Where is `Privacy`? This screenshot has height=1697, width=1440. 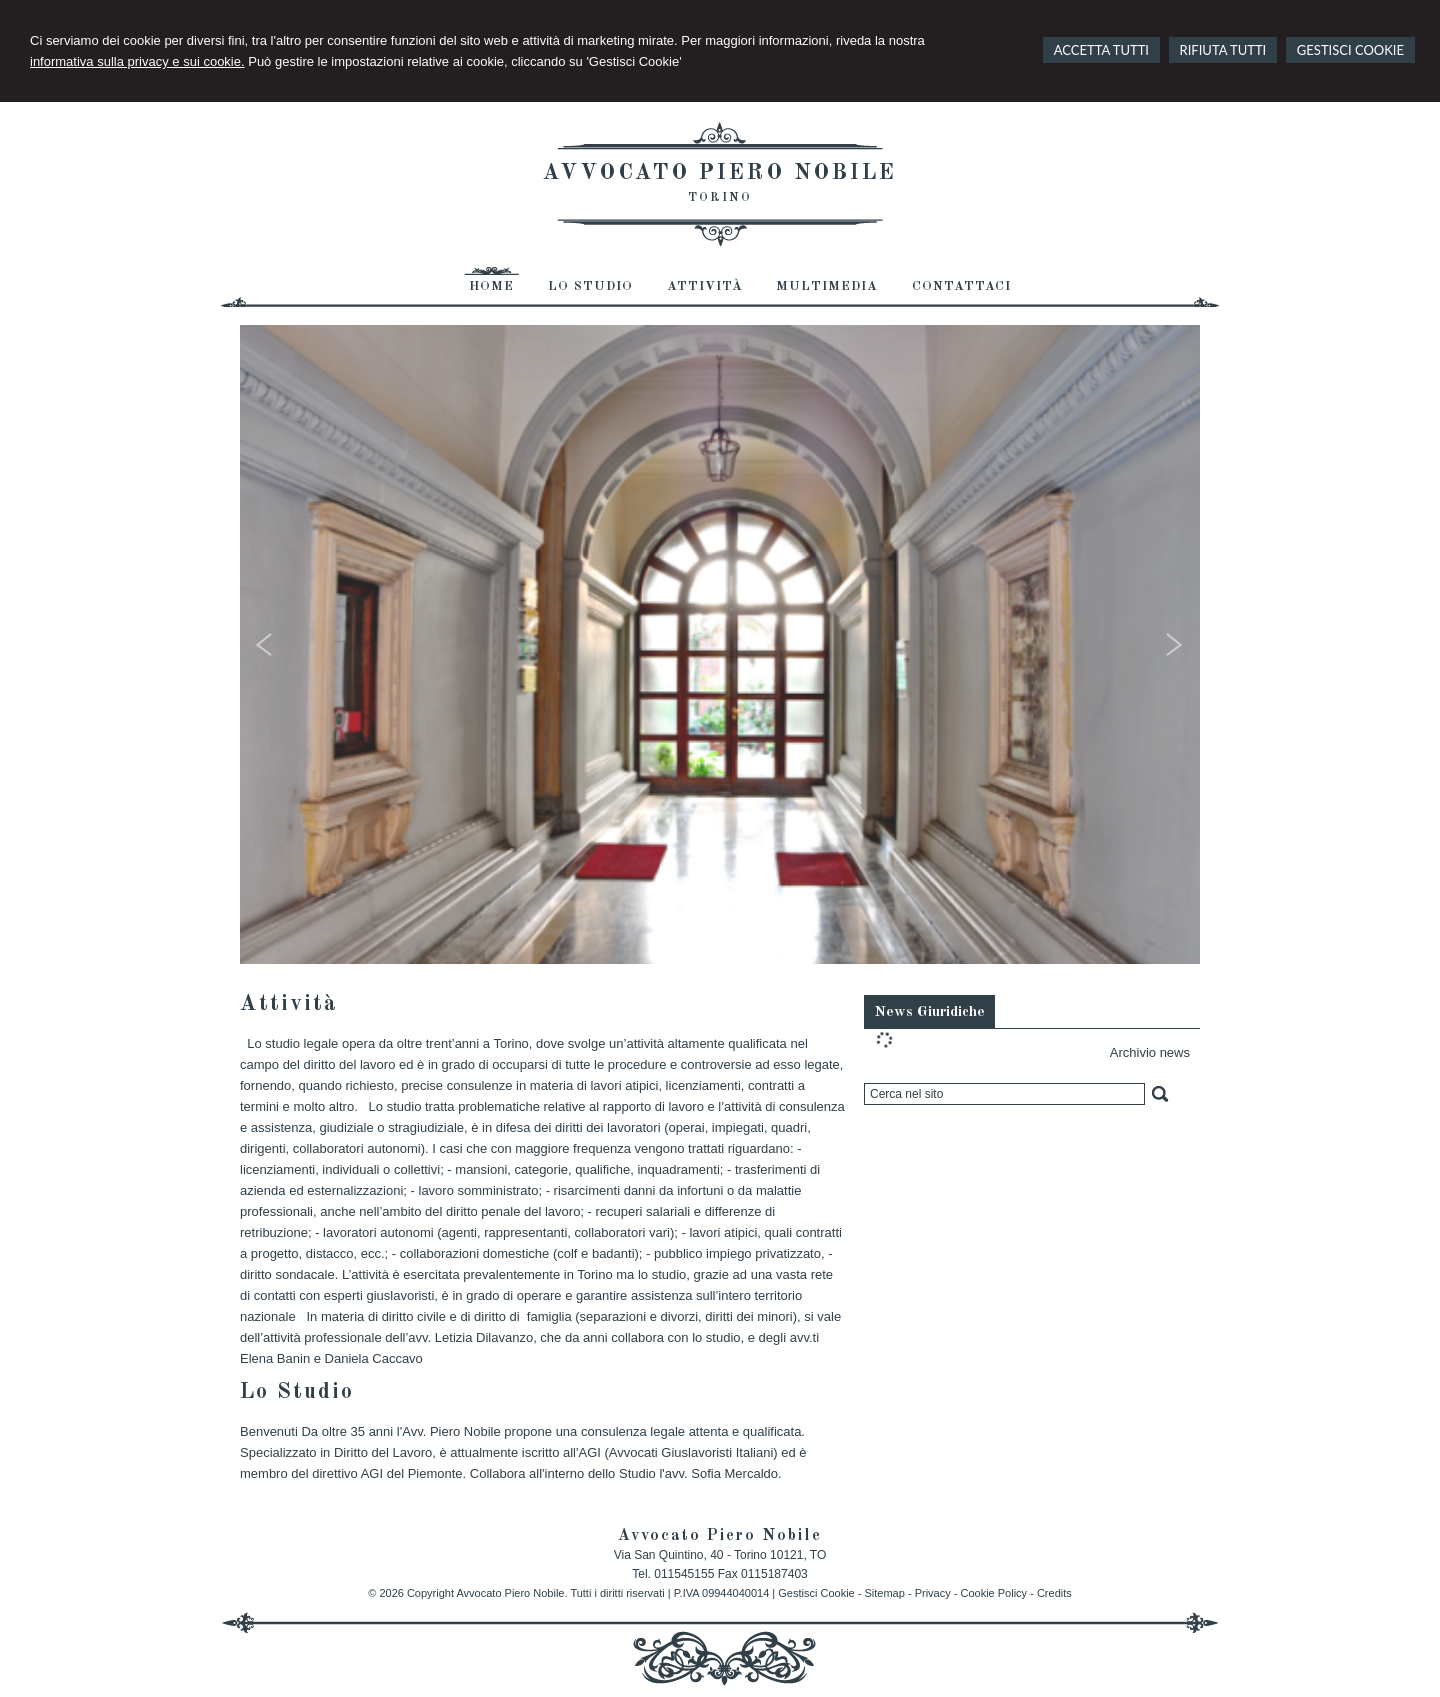
Privacy is located at coordinates (933, 1593).